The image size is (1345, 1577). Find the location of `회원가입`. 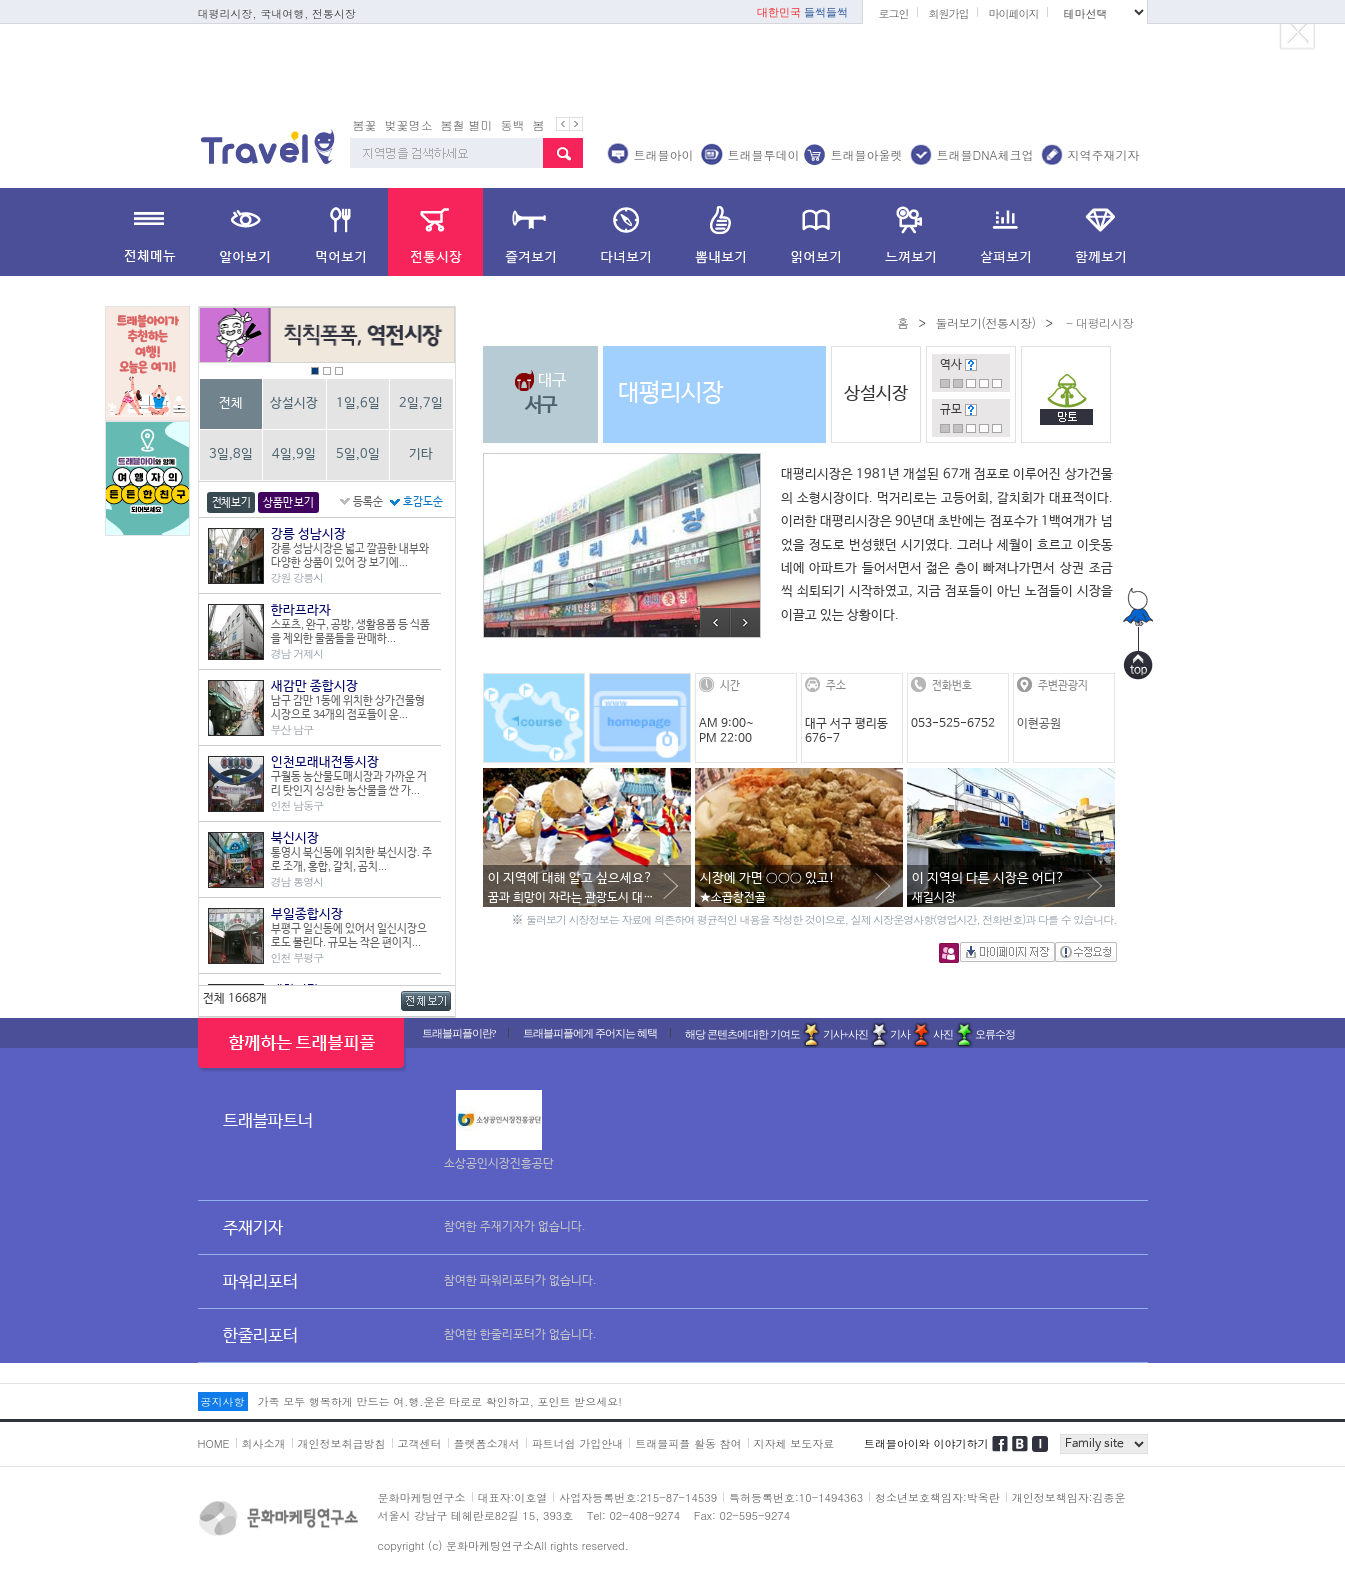

회원가입 is located at coordinates (948, 13).